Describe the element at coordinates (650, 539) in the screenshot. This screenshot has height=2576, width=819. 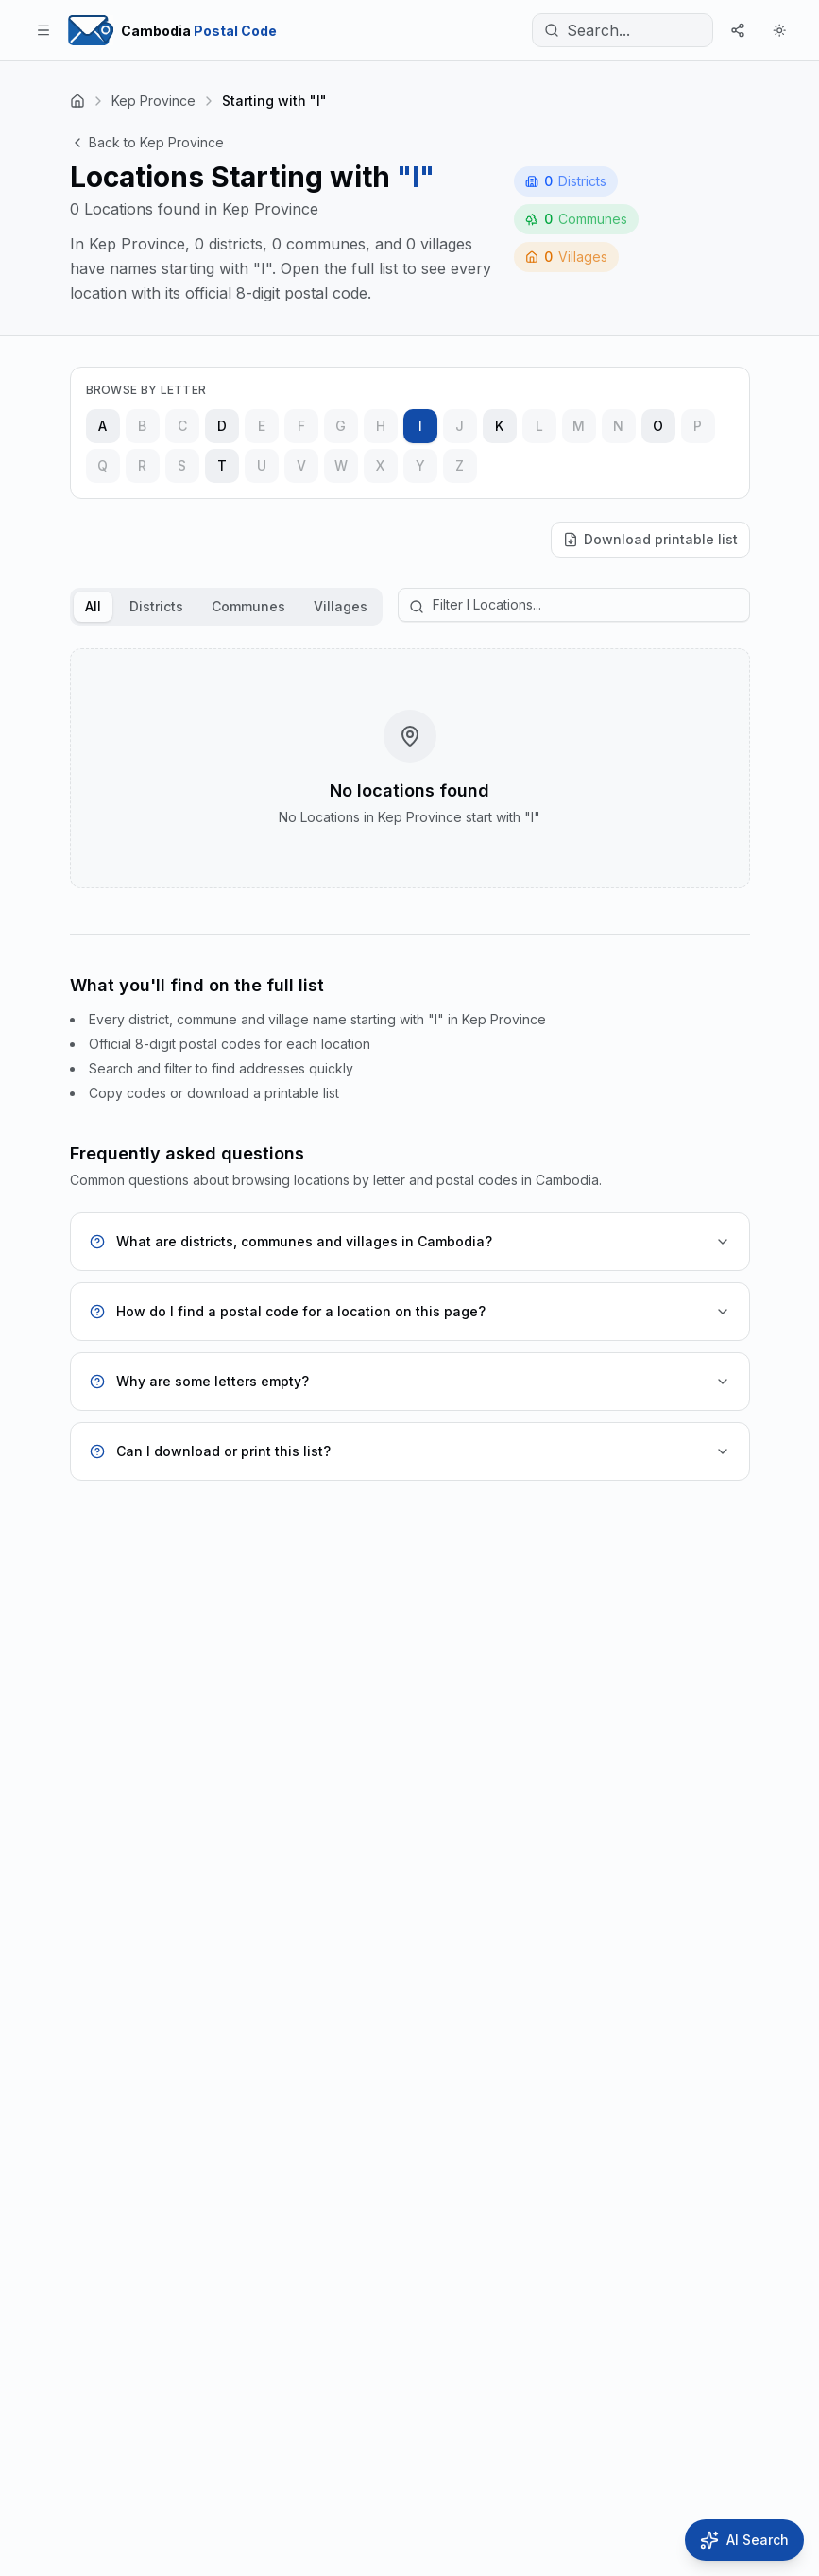
I see `Download printable list` at that location.